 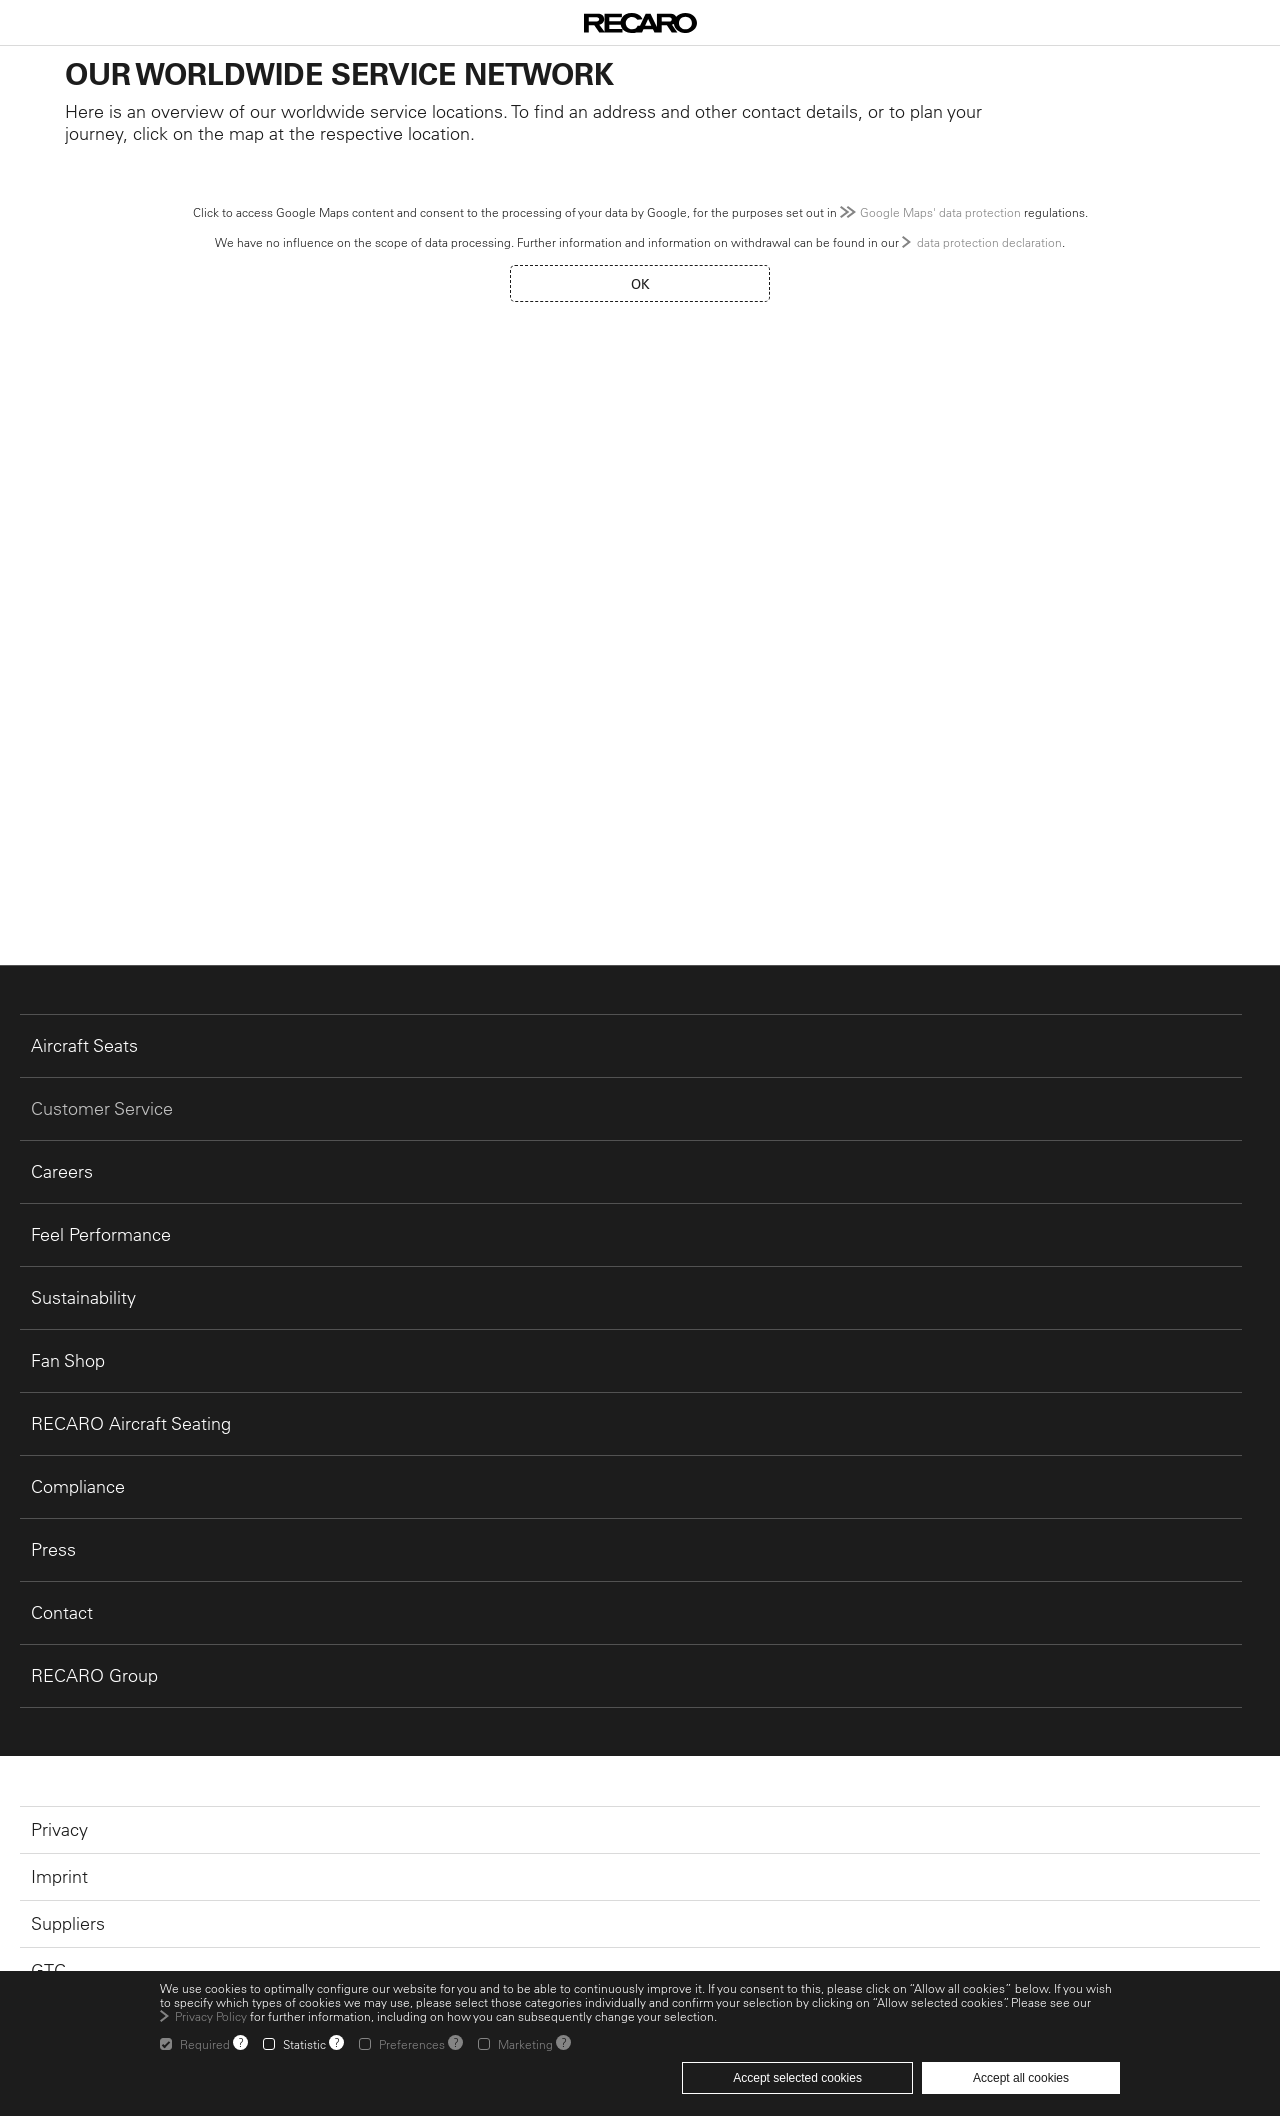 What do you see at coordinates (797, 2078) in the screenshot?
I see `Accept selected cookies` at bounding box center [797, 2078].